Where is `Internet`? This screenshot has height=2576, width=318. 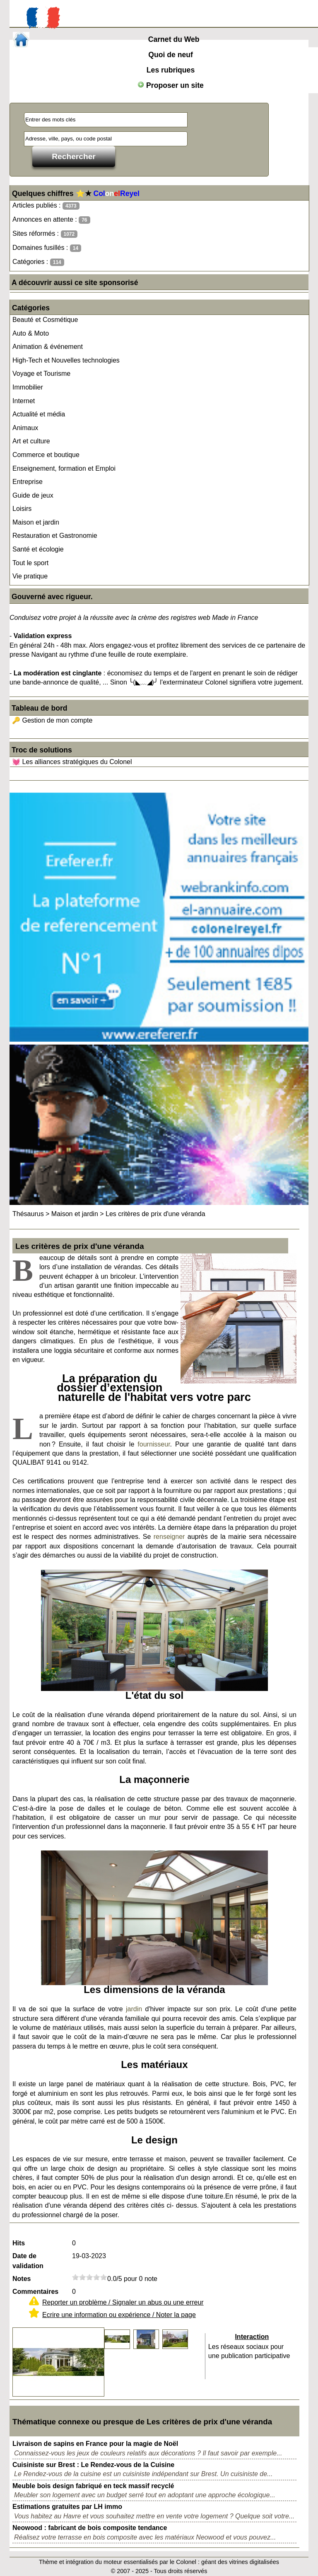 Internet is located at coordinates (23, 400).